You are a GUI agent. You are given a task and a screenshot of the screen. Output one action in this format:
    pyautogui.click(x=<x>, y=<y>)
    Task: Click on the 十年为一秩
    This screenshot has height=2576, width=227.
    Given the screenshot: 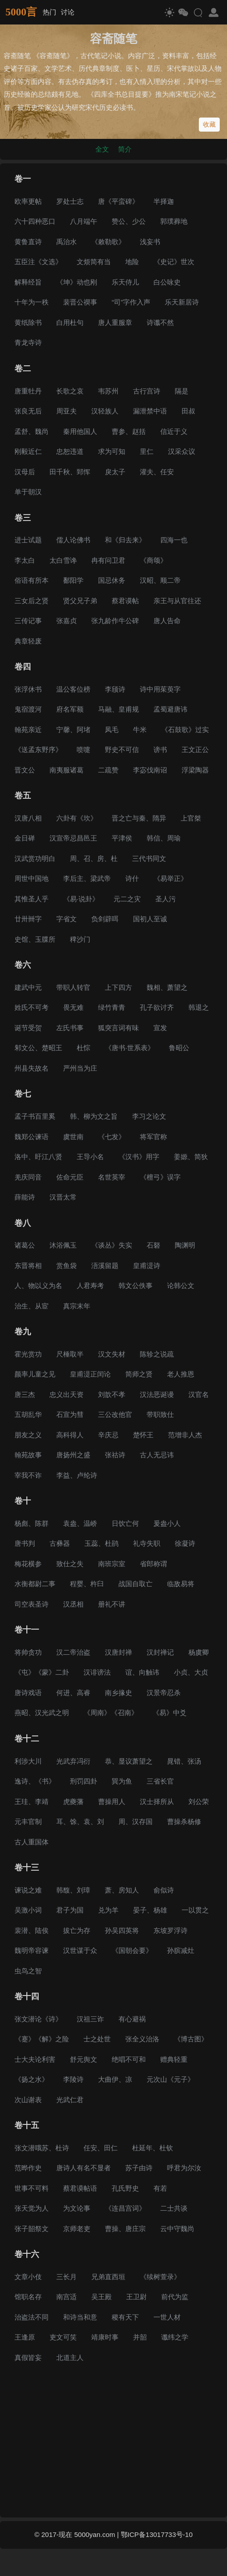 What is the action you would take?
    pyautogui.click(x=32, y=302)
    